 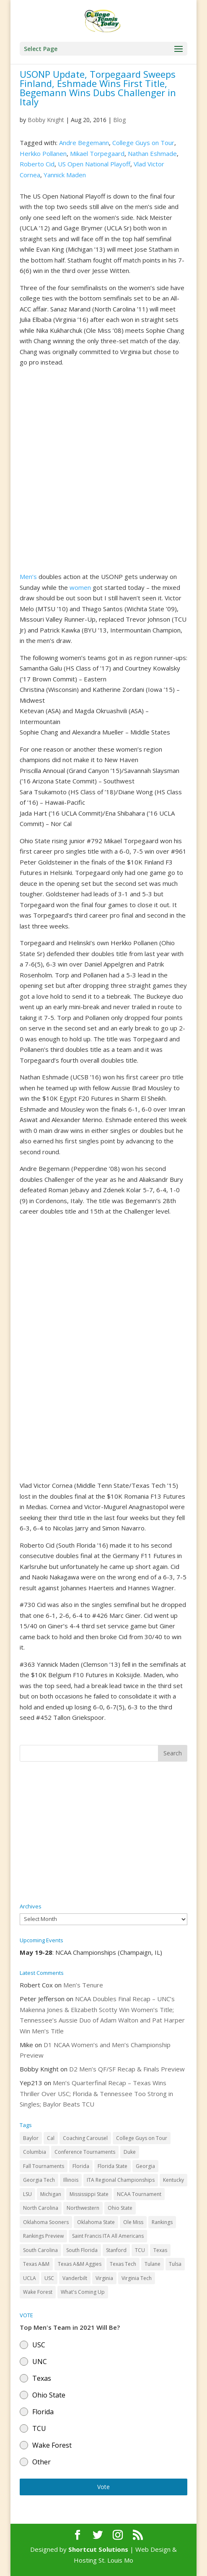 I want to click on Georgia [Georgia (109 items)], so click(x=145, y=2166).